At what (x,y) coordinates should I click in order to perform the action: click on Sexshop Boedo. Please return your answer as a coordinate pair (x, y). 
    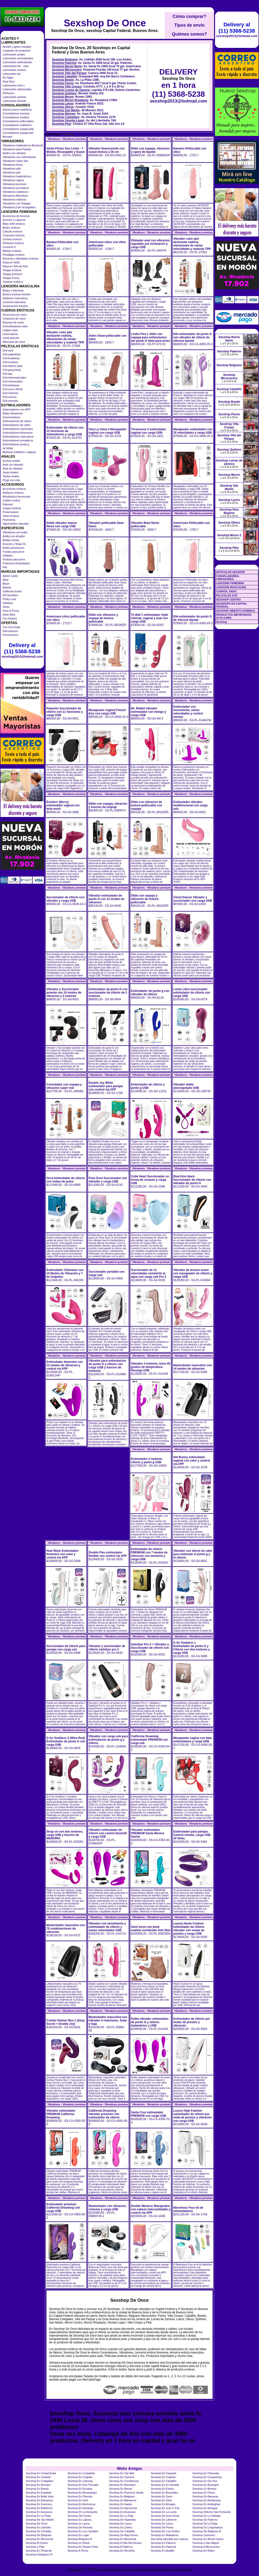
    Looking at the image, I should click on (63, 80).